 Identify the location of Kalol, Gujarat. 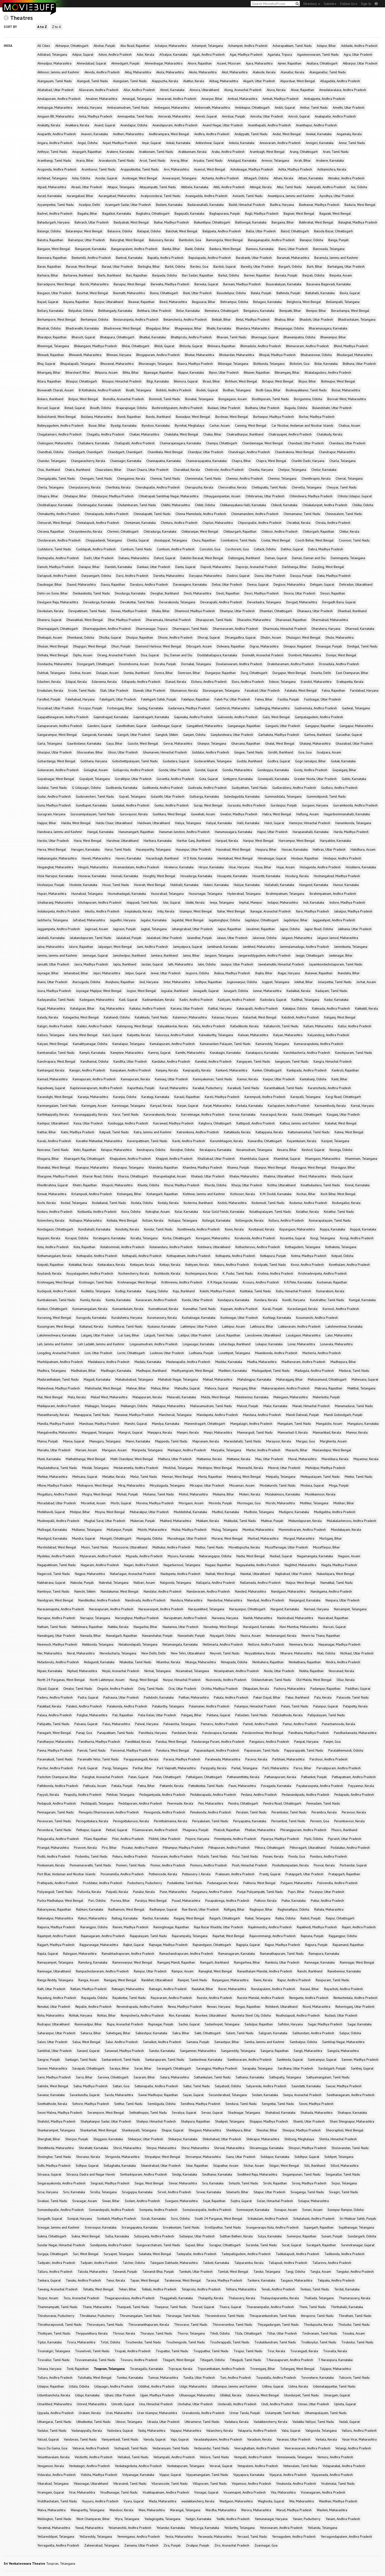
(112, 1035).